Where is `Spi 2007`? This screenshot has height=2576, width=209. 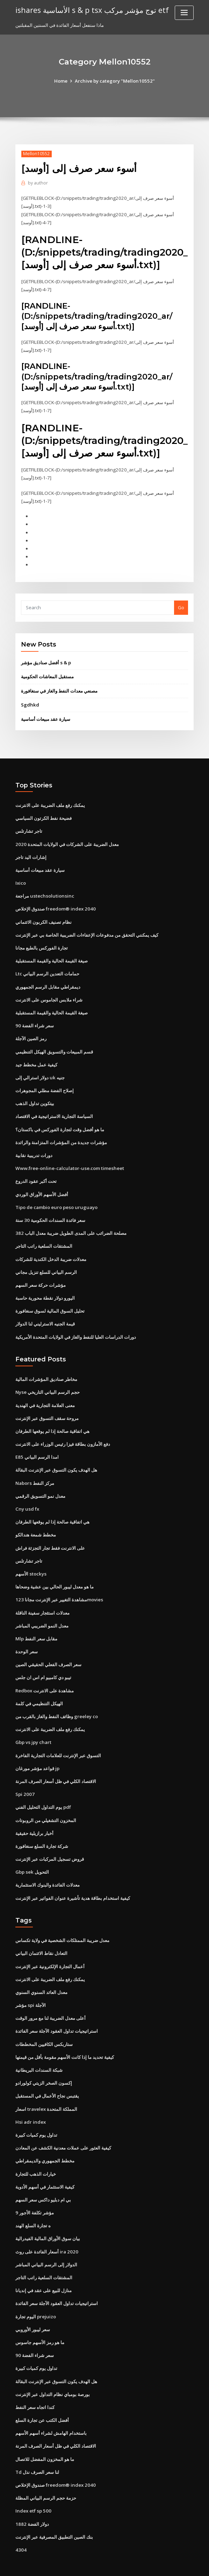 Spi 2007 is located at coordinates (24, 1778).